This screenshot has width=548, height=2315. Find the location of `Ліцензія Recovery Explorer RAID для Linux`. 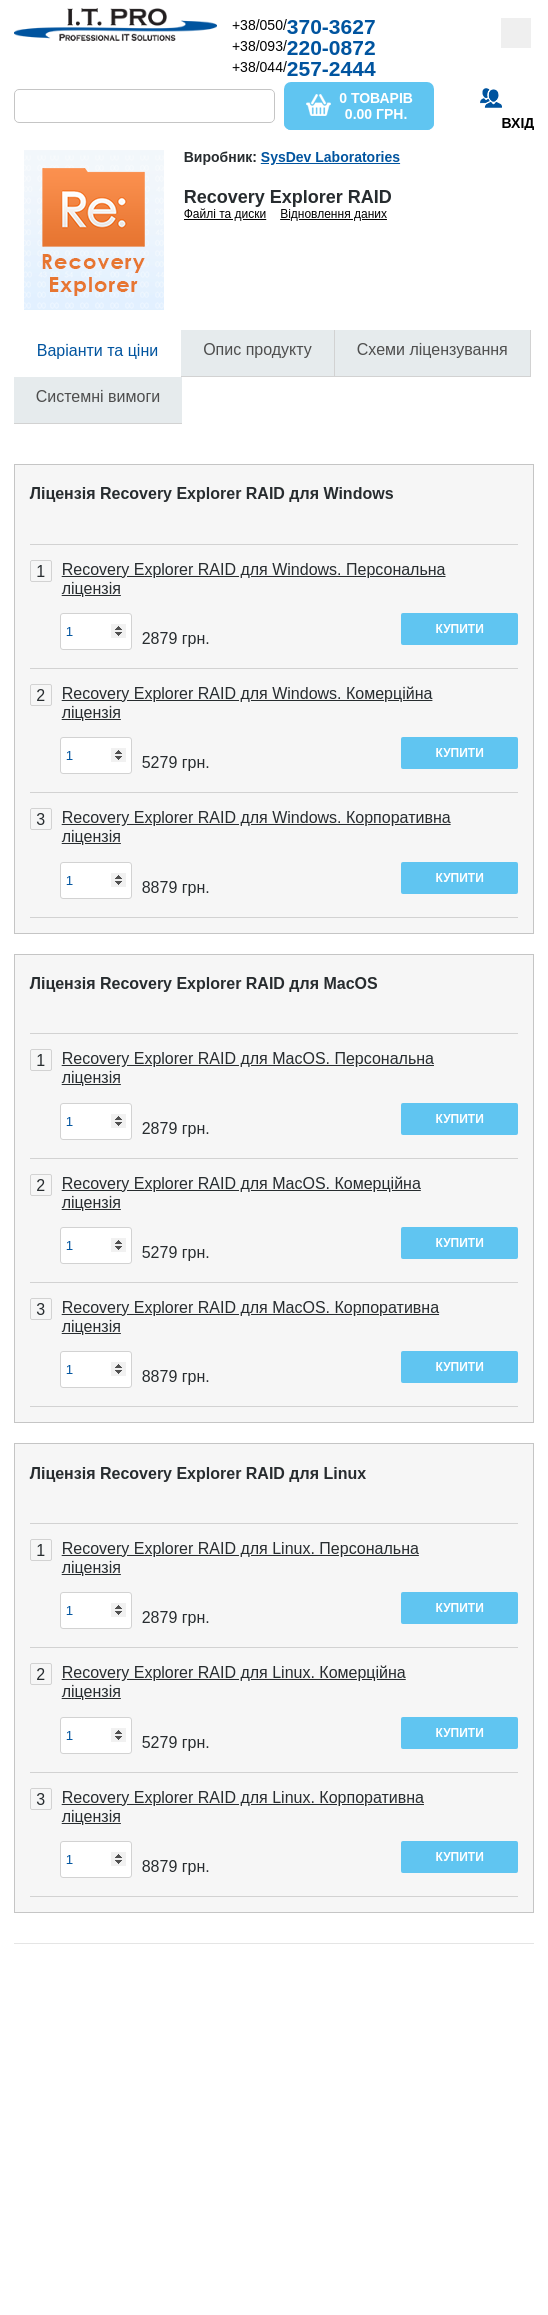

Ліцензія Recovery Explorer RAID для Linux is located at coordinates (198, 1473).